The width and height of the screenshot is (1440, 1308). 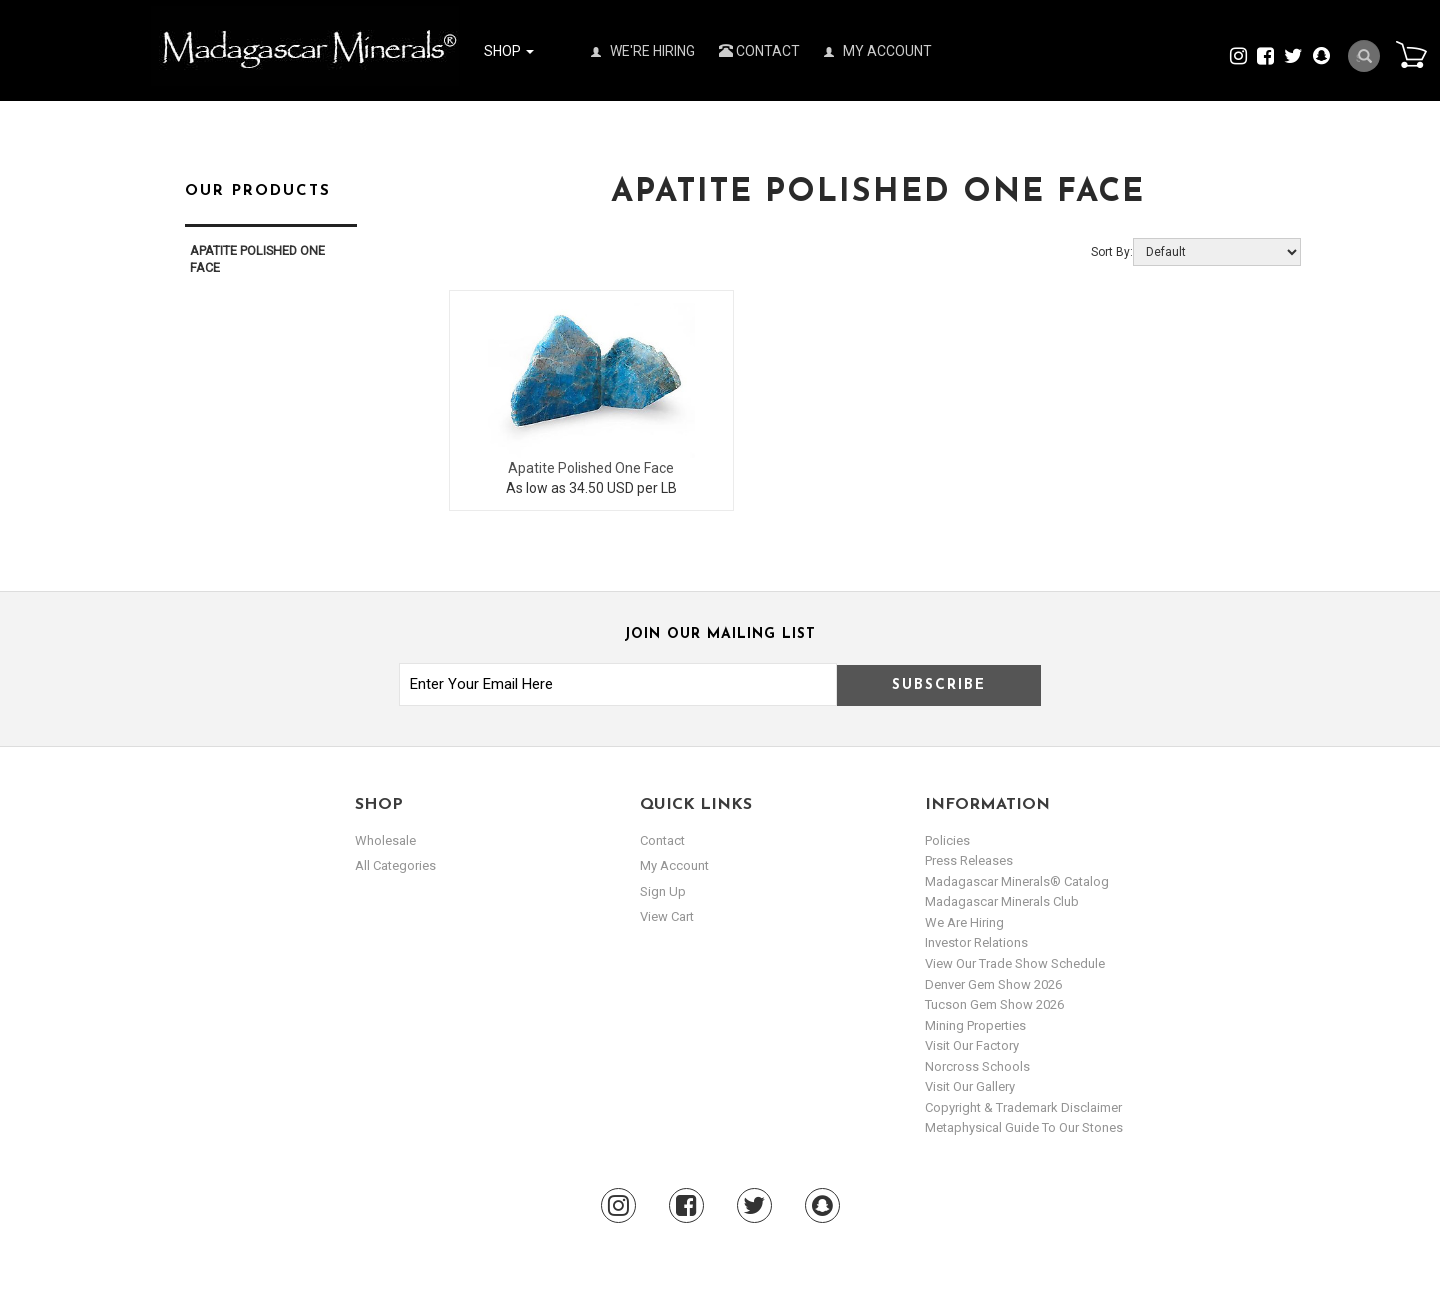 I want to click on view cart, so click(x=667, y=916).